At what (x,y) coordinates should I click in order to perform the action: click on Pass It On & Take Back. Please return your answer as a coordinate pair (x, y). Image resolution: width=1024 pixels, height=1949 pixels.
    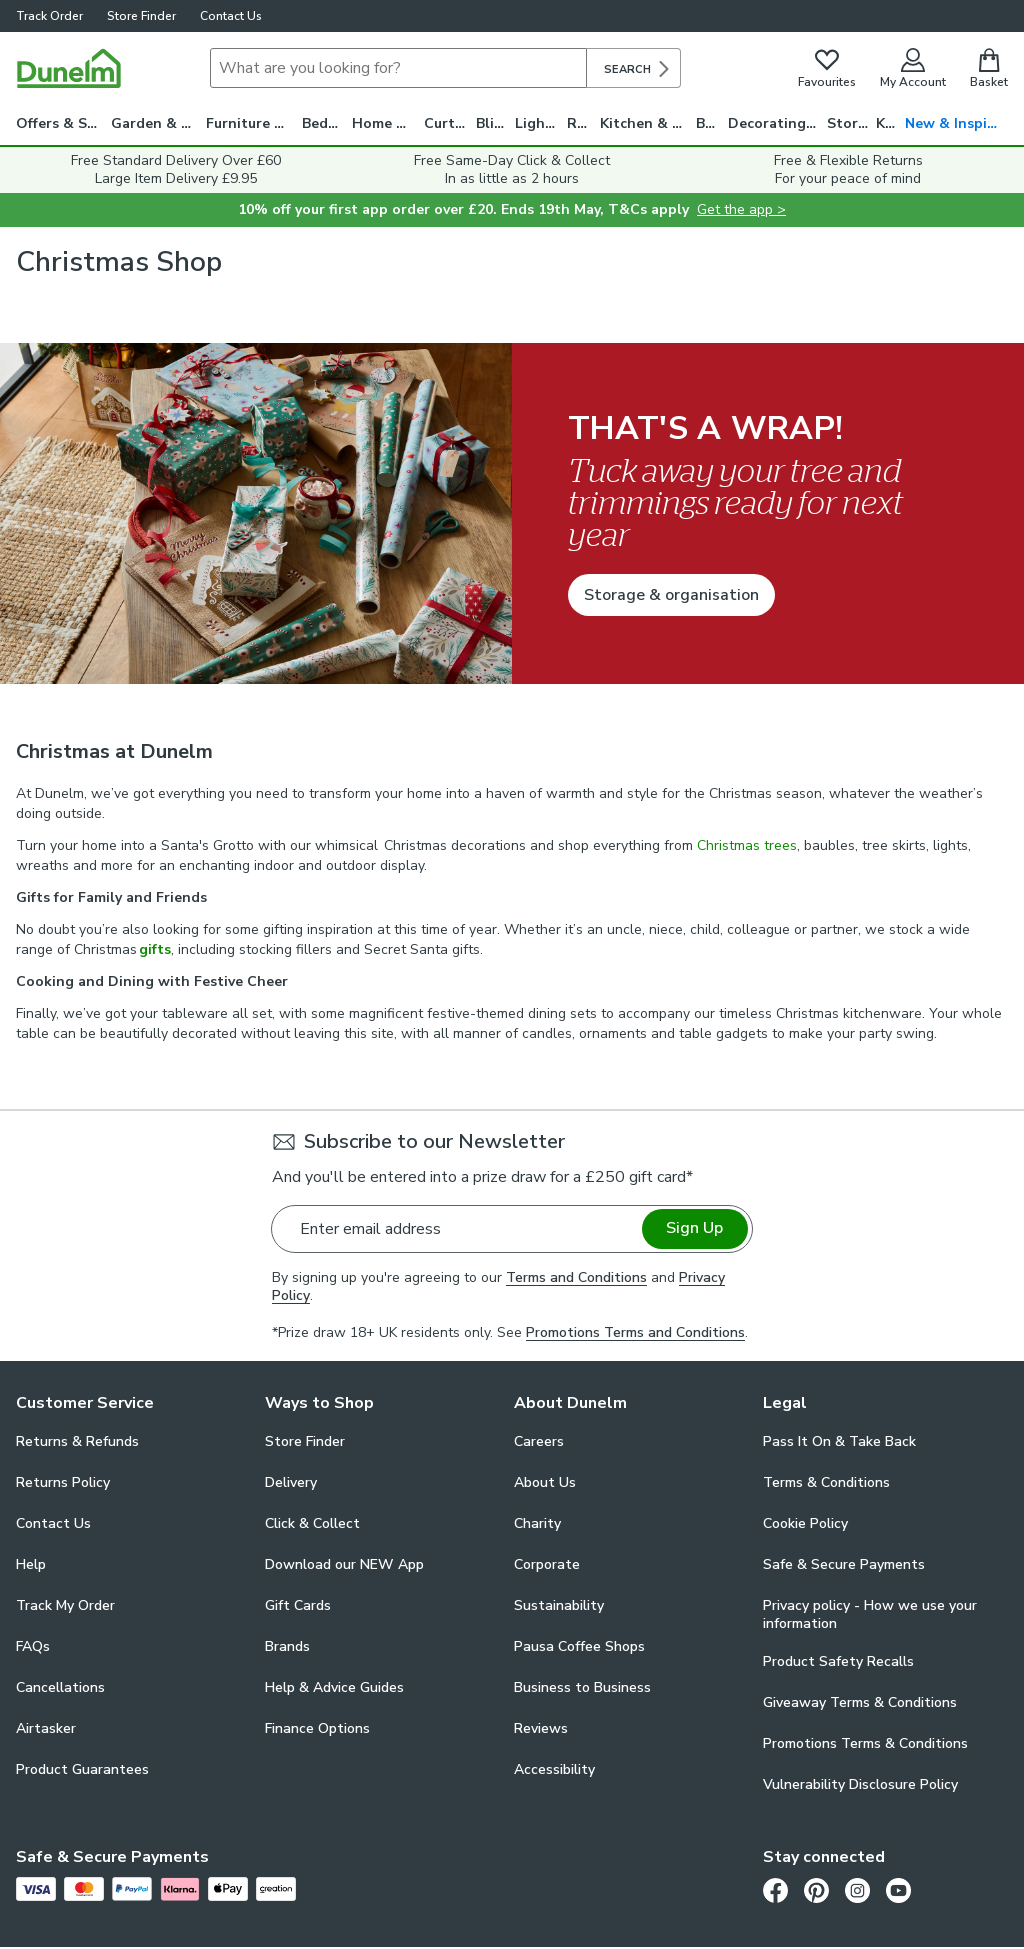
    Looking at the image, I should click on (839, 1441).